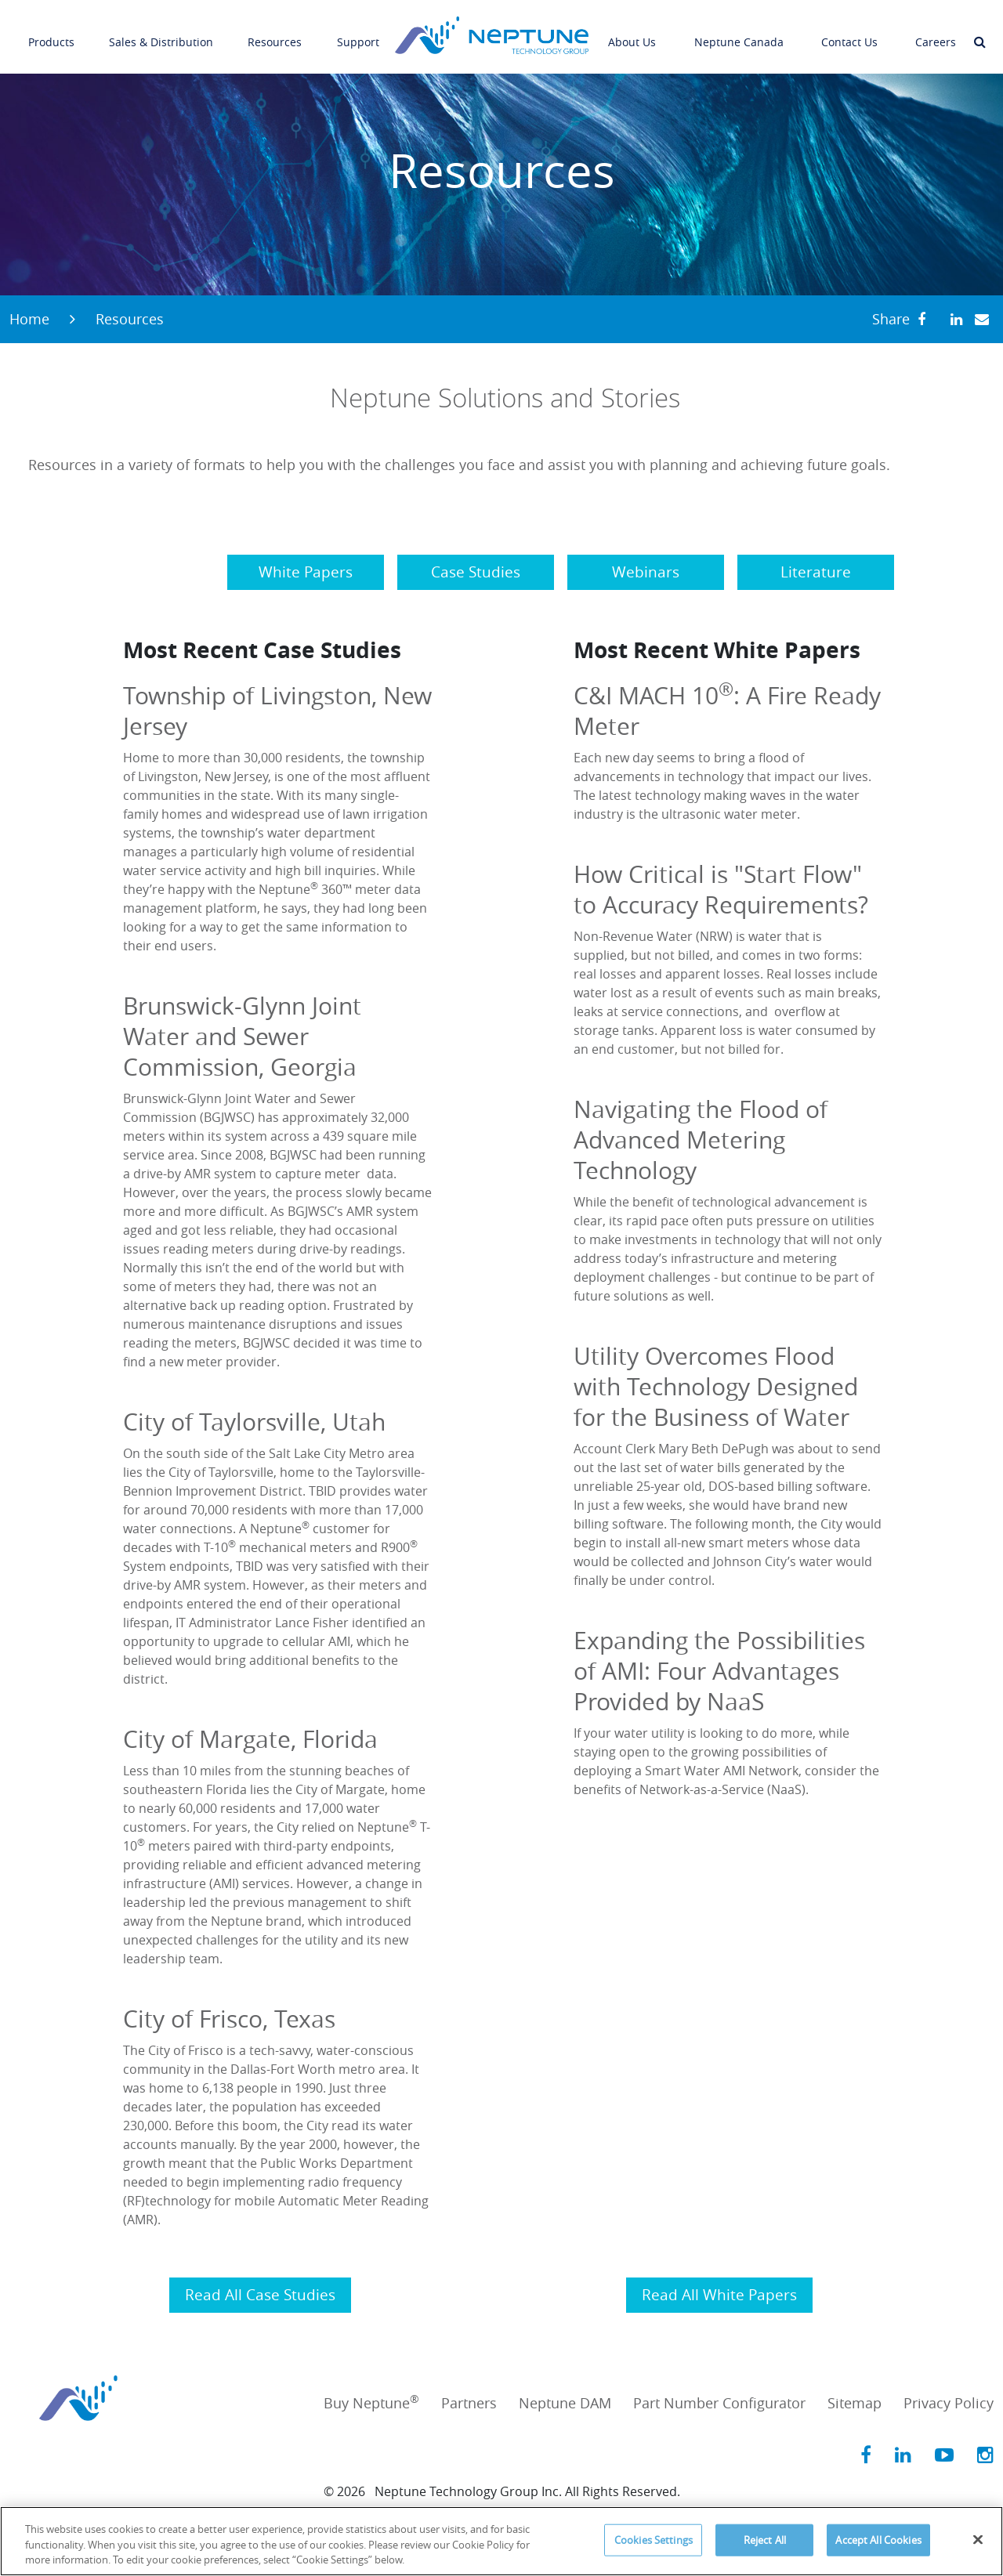  I want to click on Home, so click(29, 318).